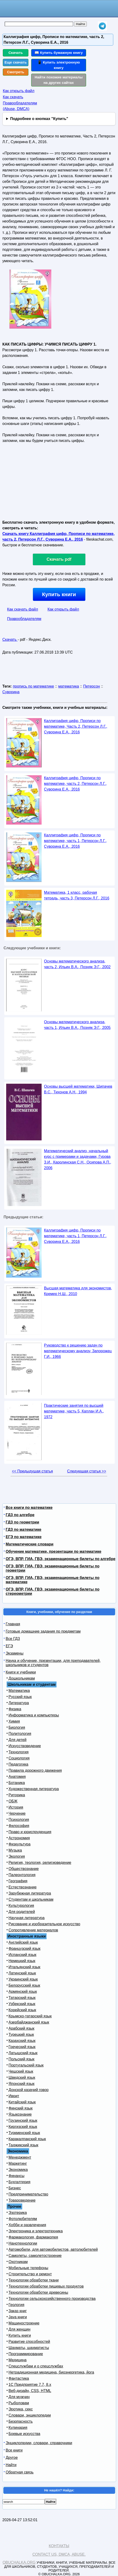 This screenshot has height=2576, width=118. What do you see at coordinates (33, 1930) in the screenshot?
I see `Сопротивление материалов` at bounding box center [33, 1930].